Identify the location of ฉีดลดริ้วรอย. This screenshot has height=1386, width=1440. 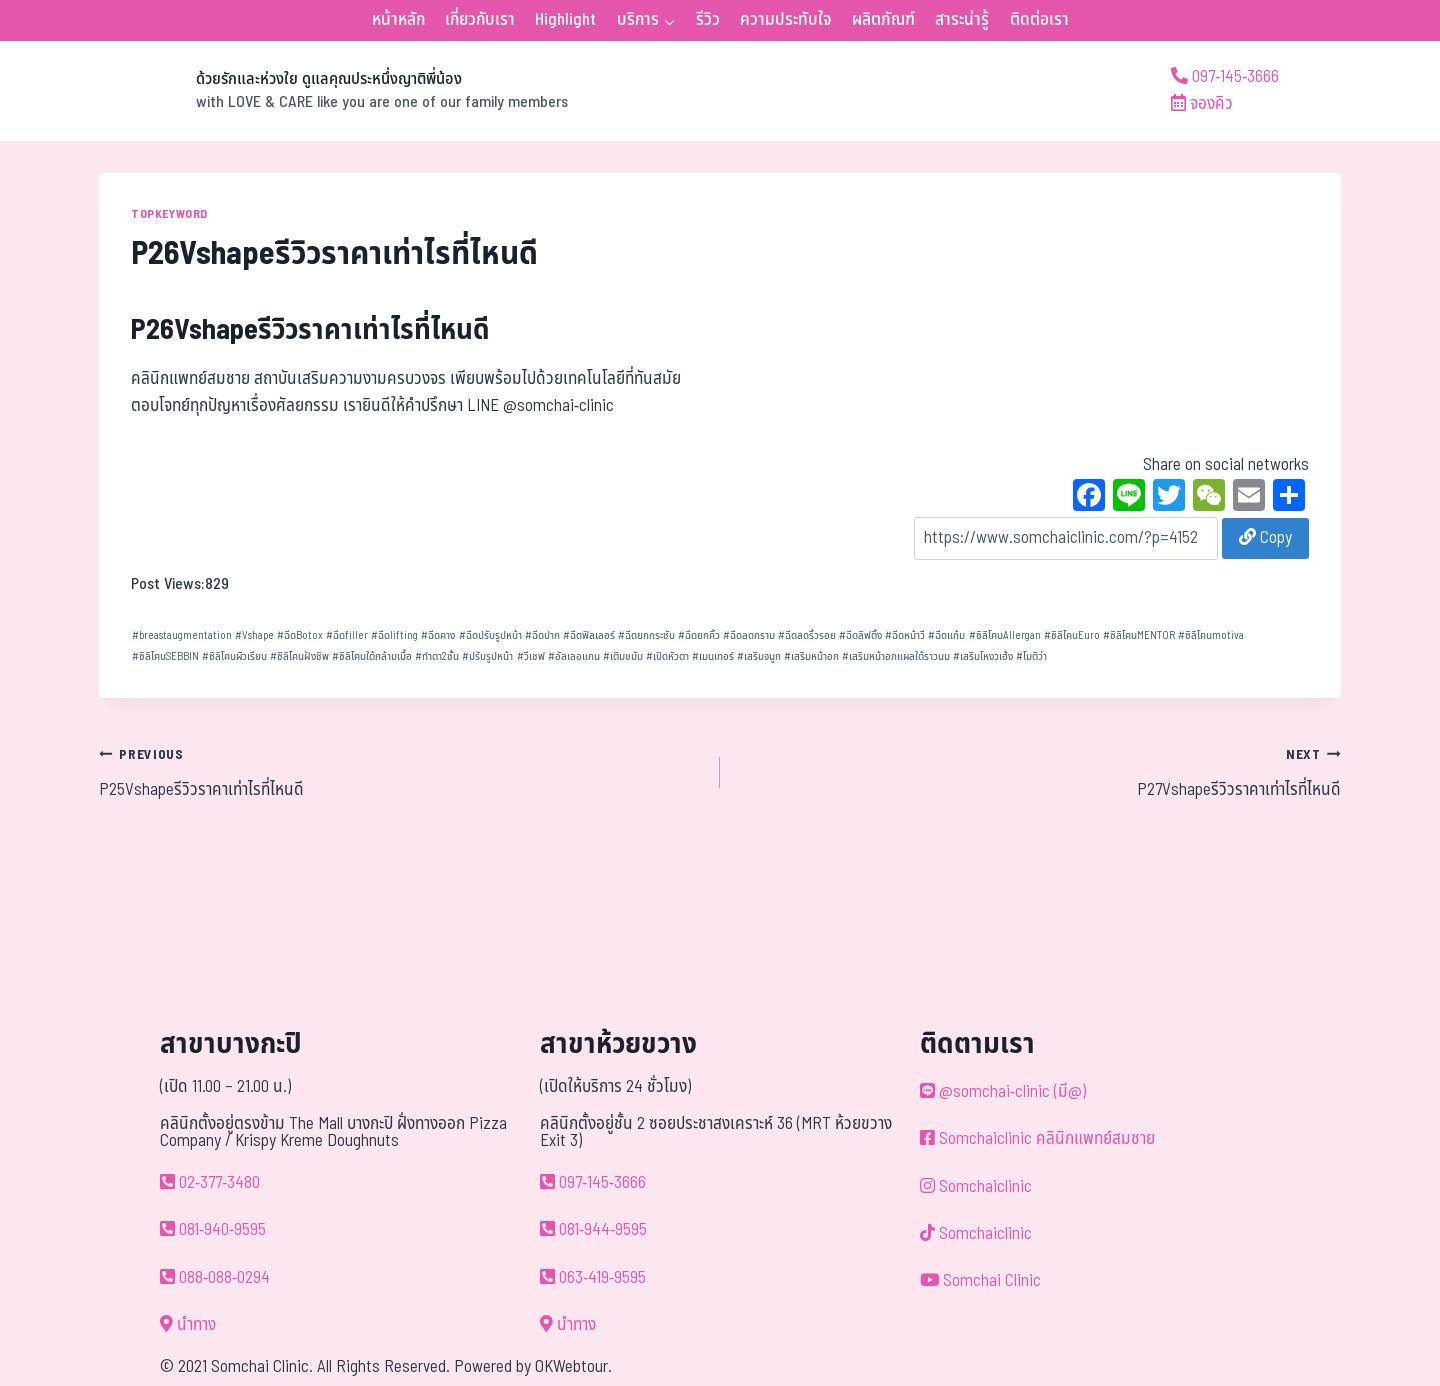
(807, 635).